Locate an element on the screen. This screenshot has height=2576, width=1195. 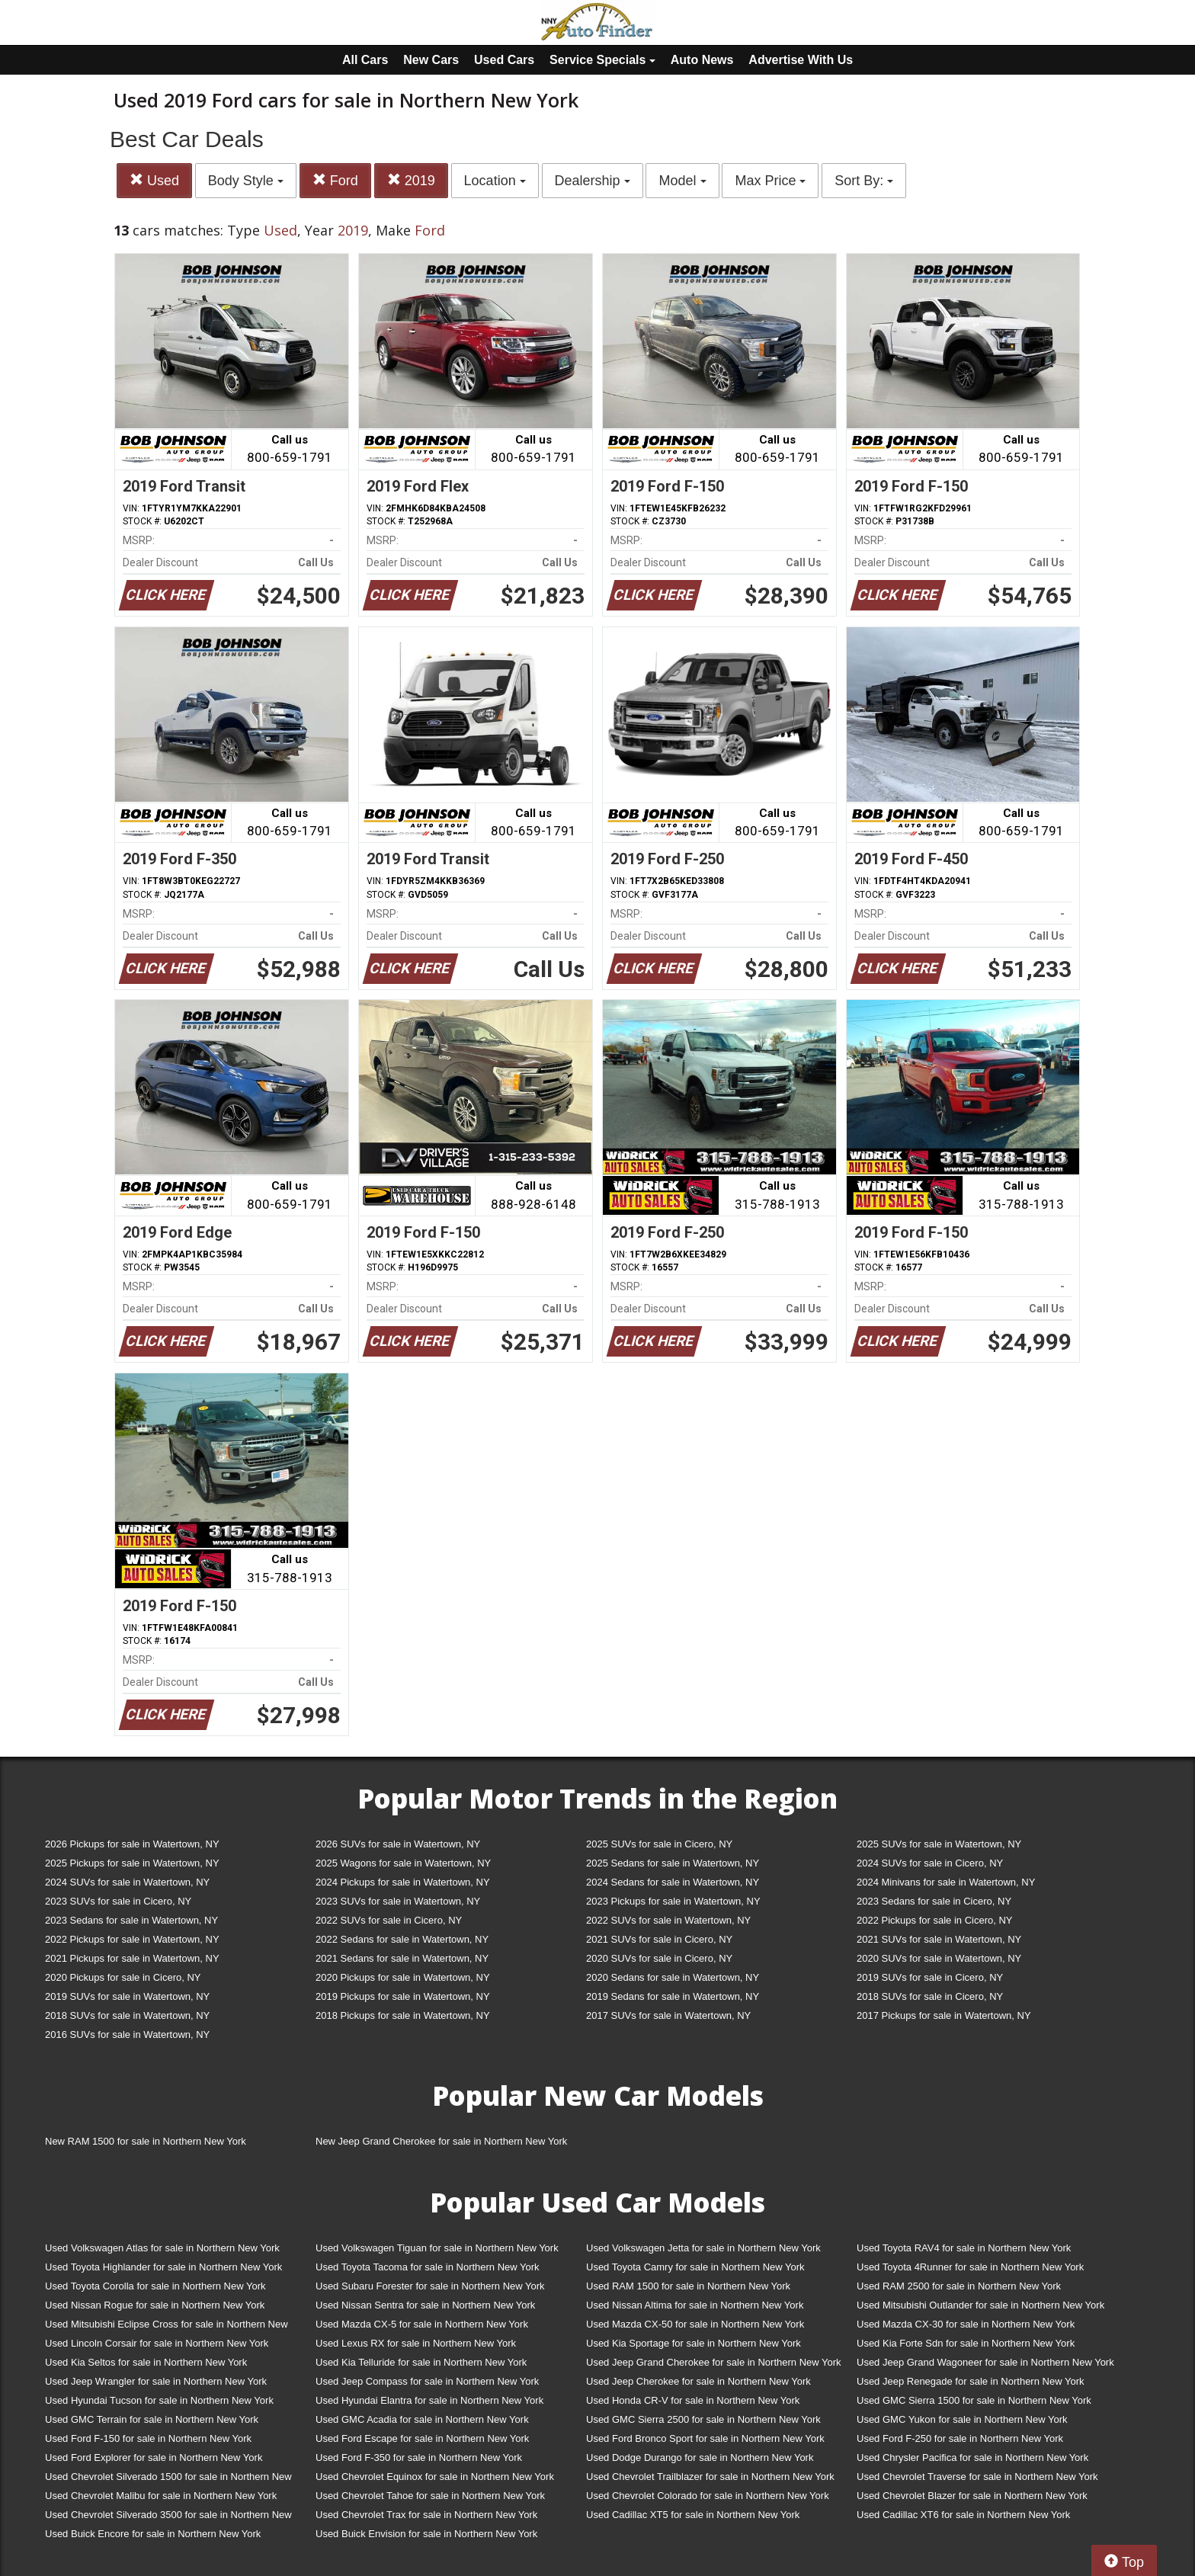
Used Kia Sportage for sale in Northern New York is located at coordinates (693, 2343).